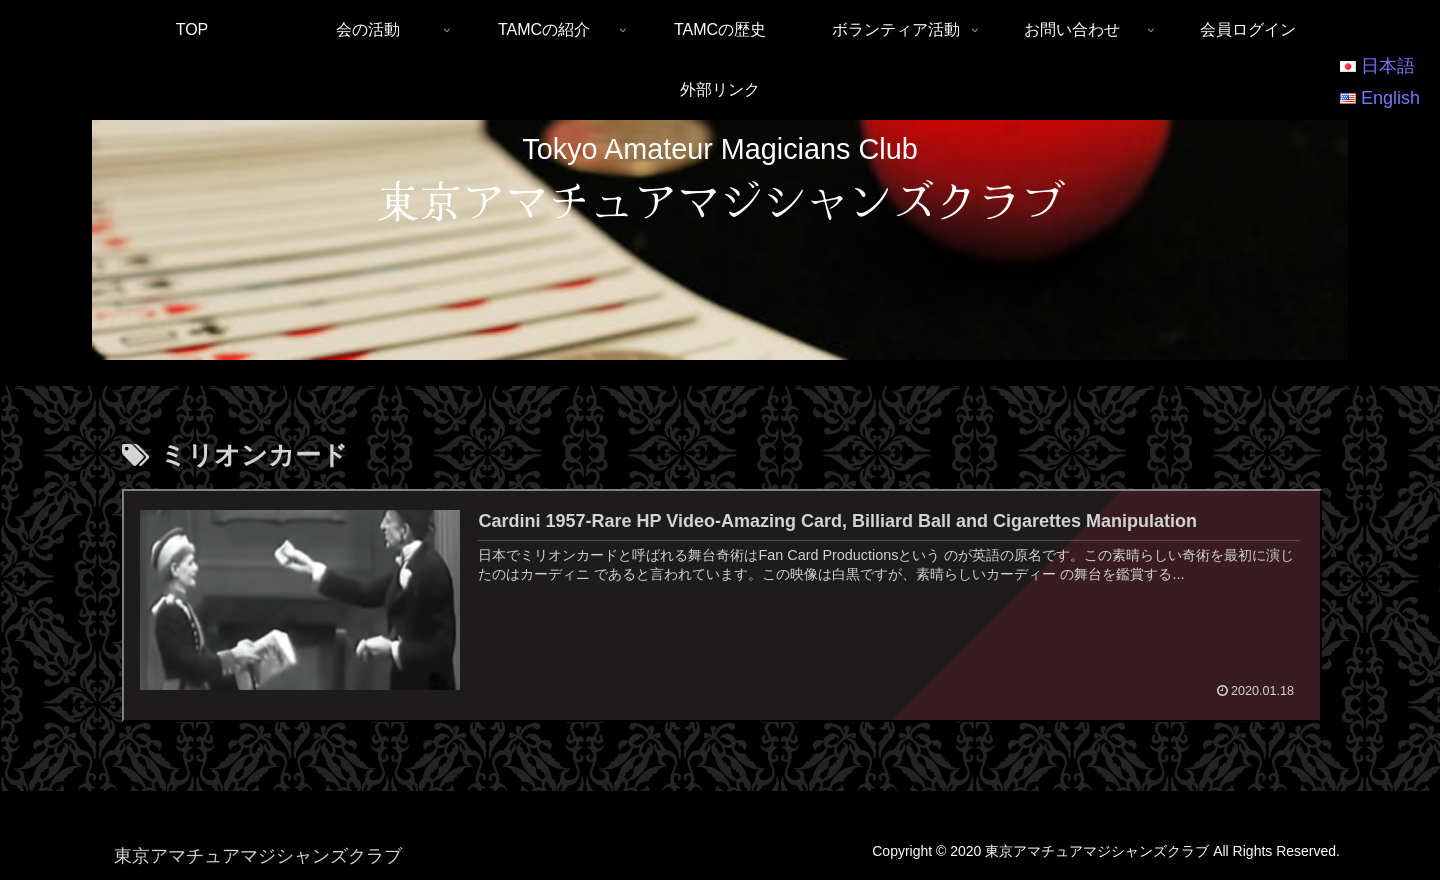 This screenshot has height=880, width=1440. Describe the element at coordinates (719, 149) in the screenshot. I see `Tokyo Amateur Magicians Club` at that location.